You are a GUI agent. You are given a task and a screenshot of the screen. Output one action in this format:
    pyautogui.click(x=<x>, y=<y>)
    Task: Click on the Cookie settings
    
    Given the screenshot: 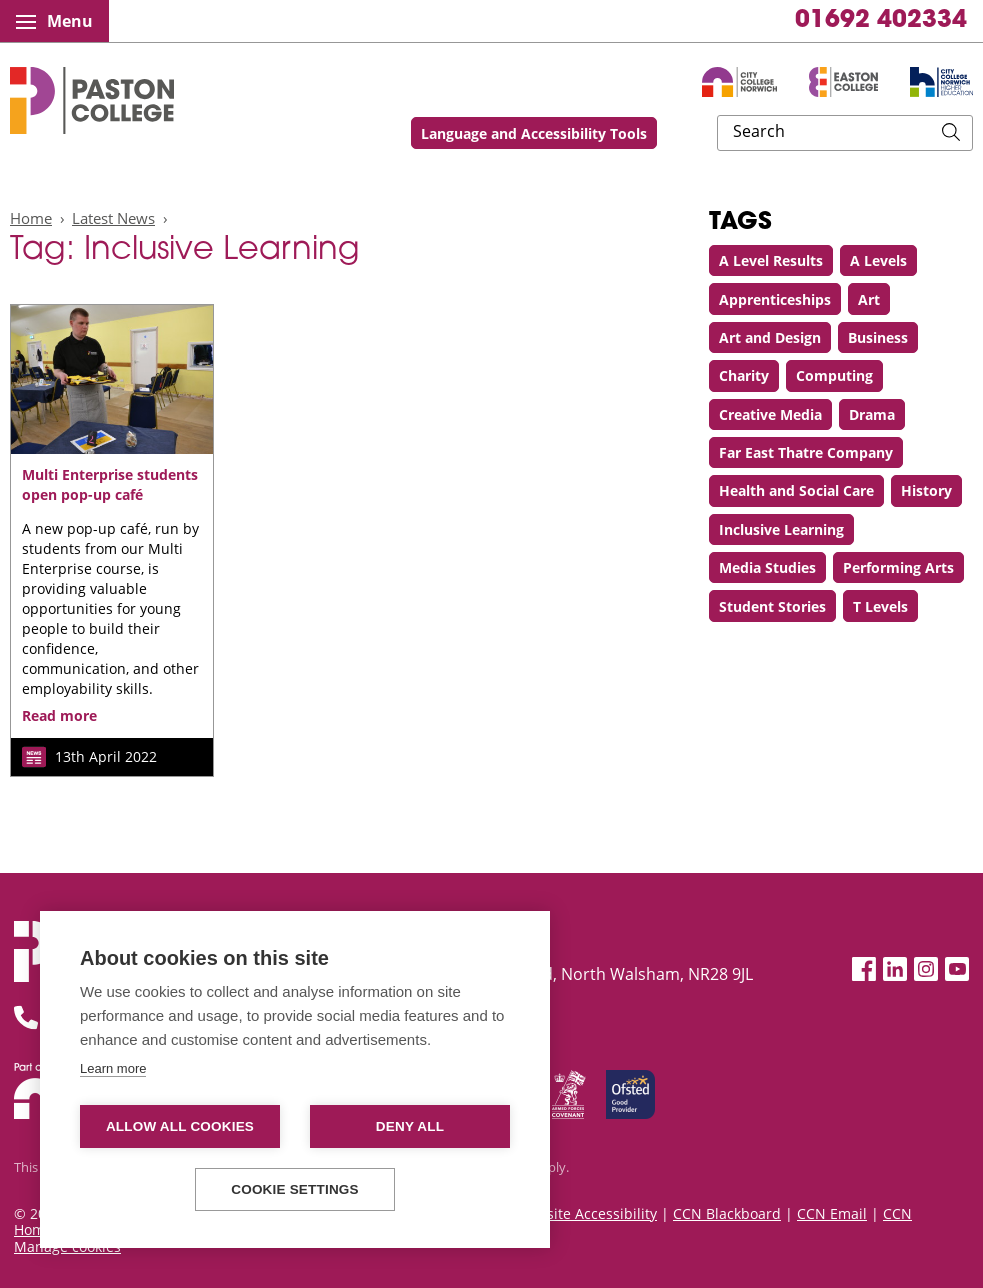 What is the action you would take?
    pyautogui.click(x=295, y=1189)
    